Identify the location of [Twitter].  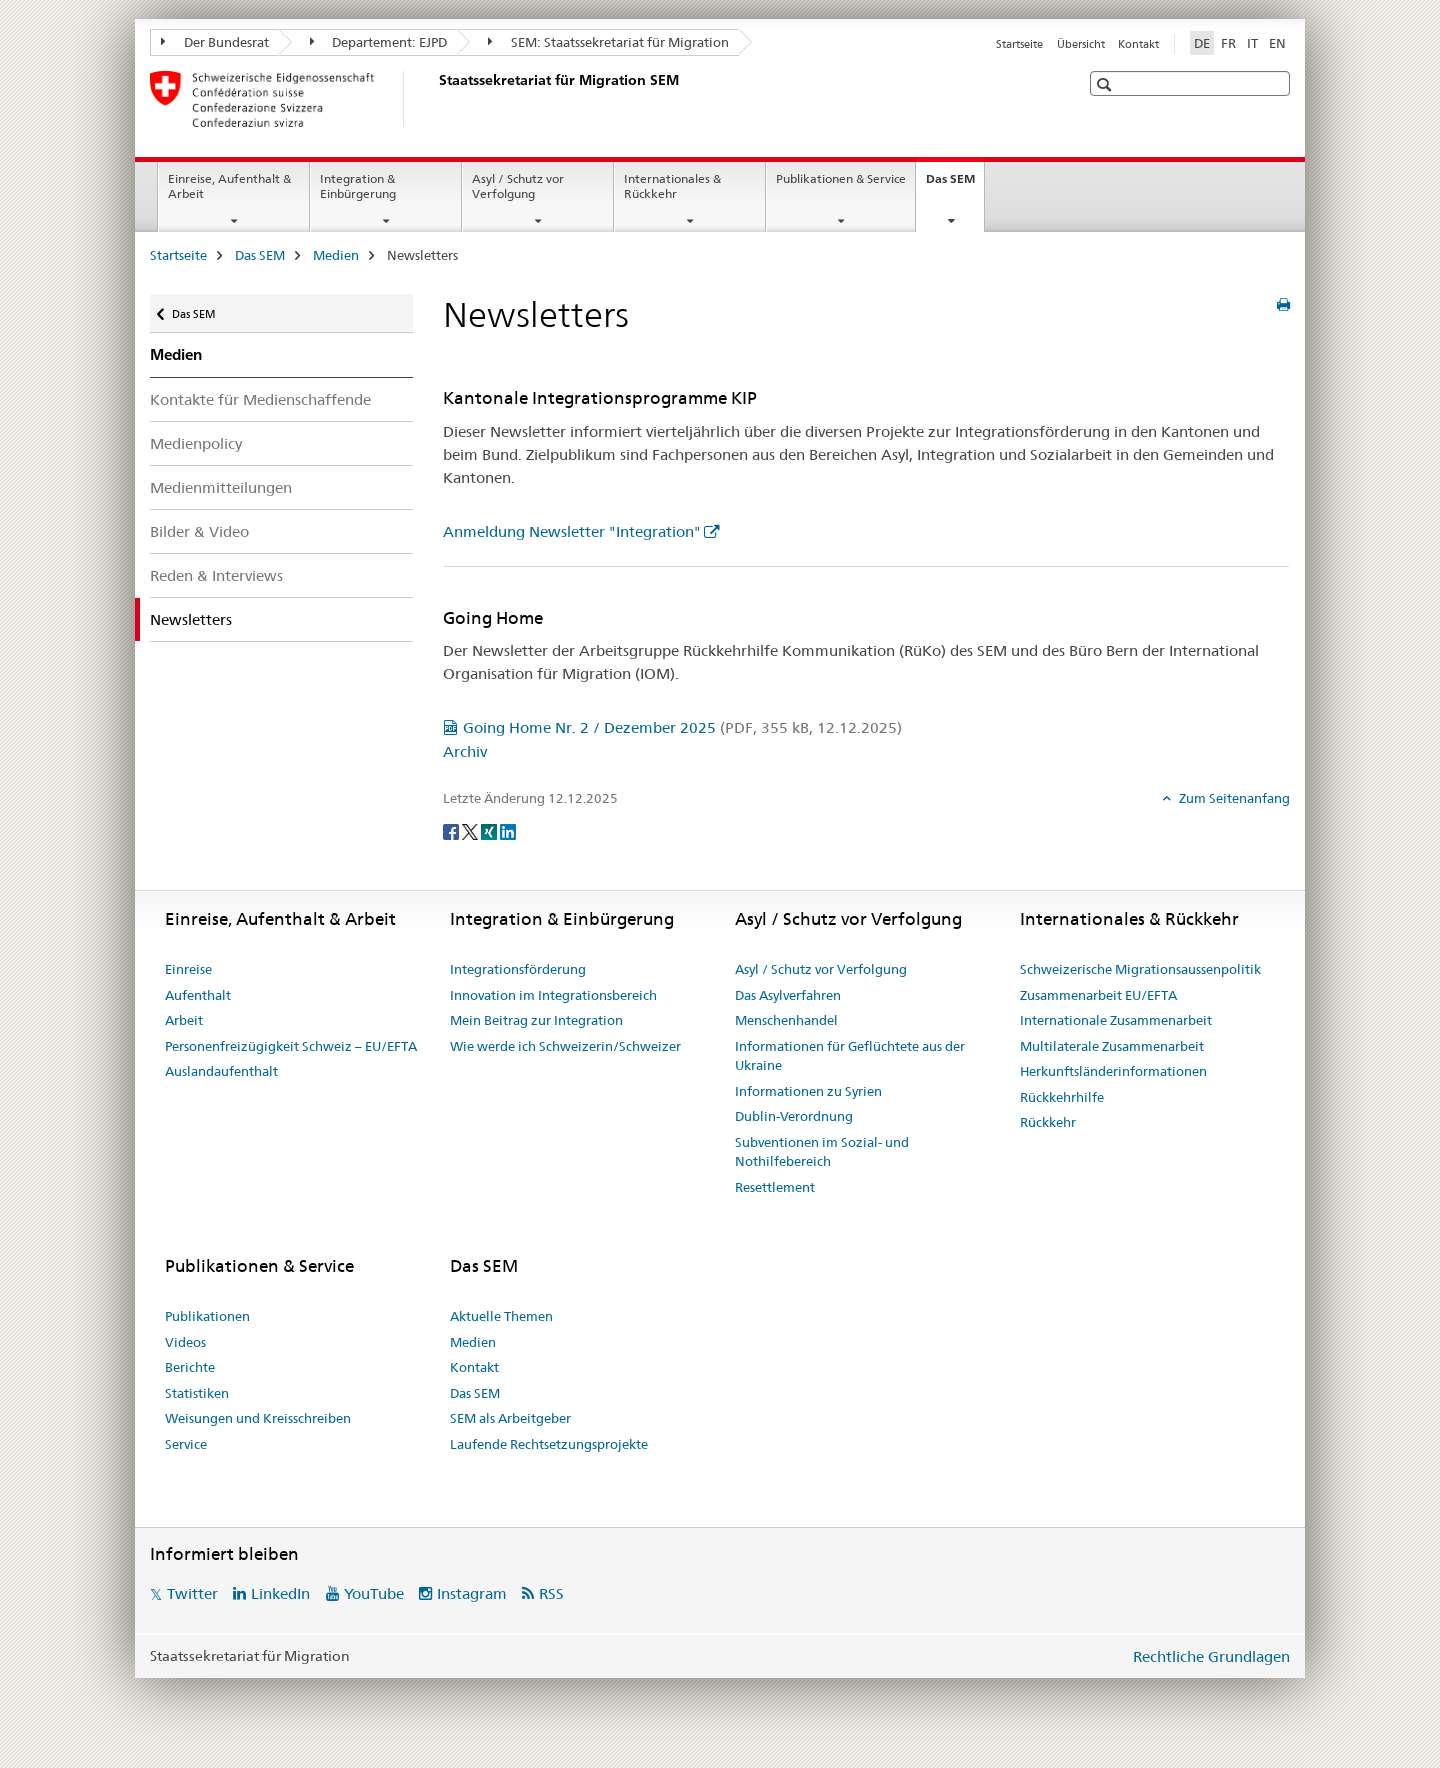
(471, 831).